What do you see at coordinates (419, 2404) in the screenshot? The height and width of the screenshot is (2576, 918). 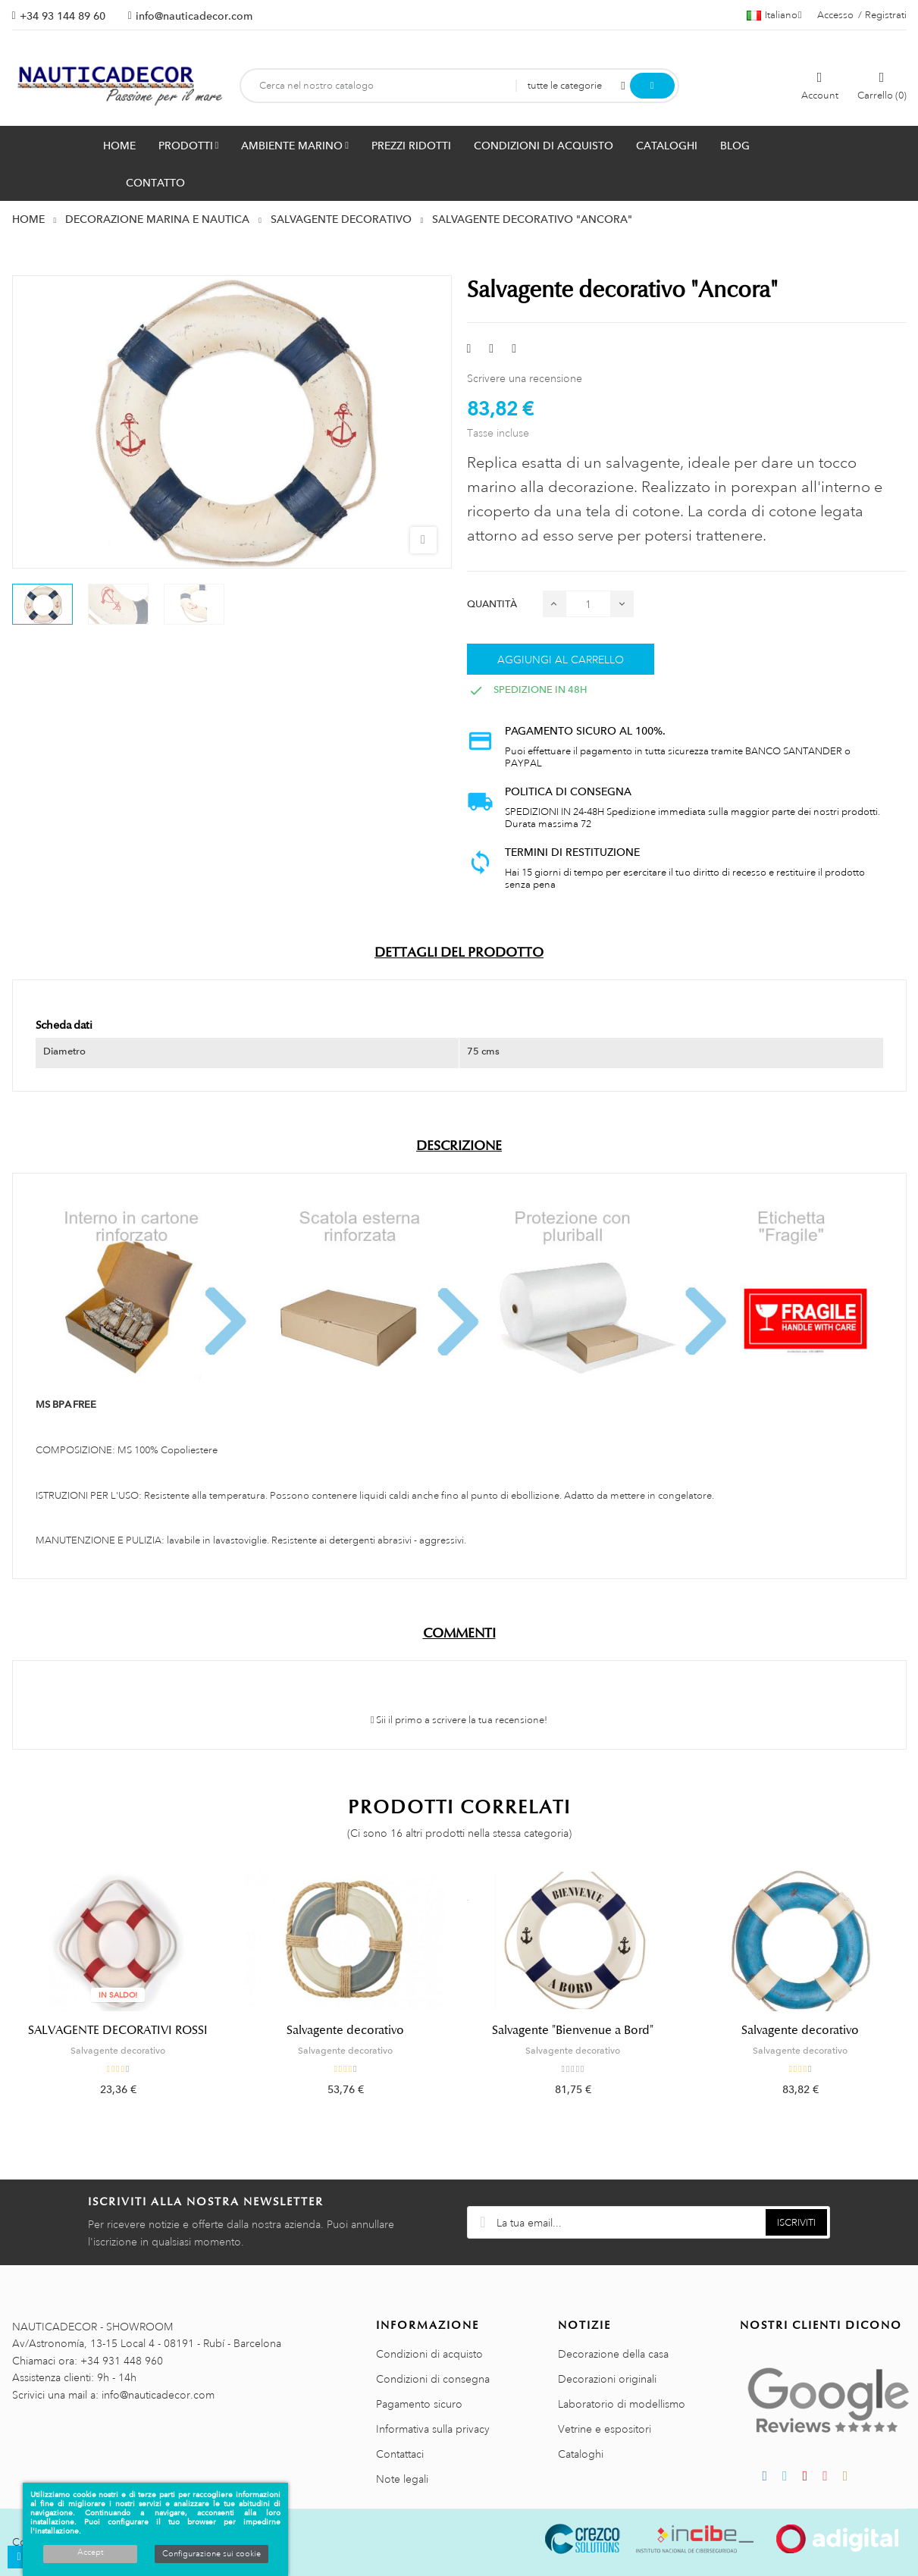 I see `Pagamento sicuro` at bounding box center [419, 2404].